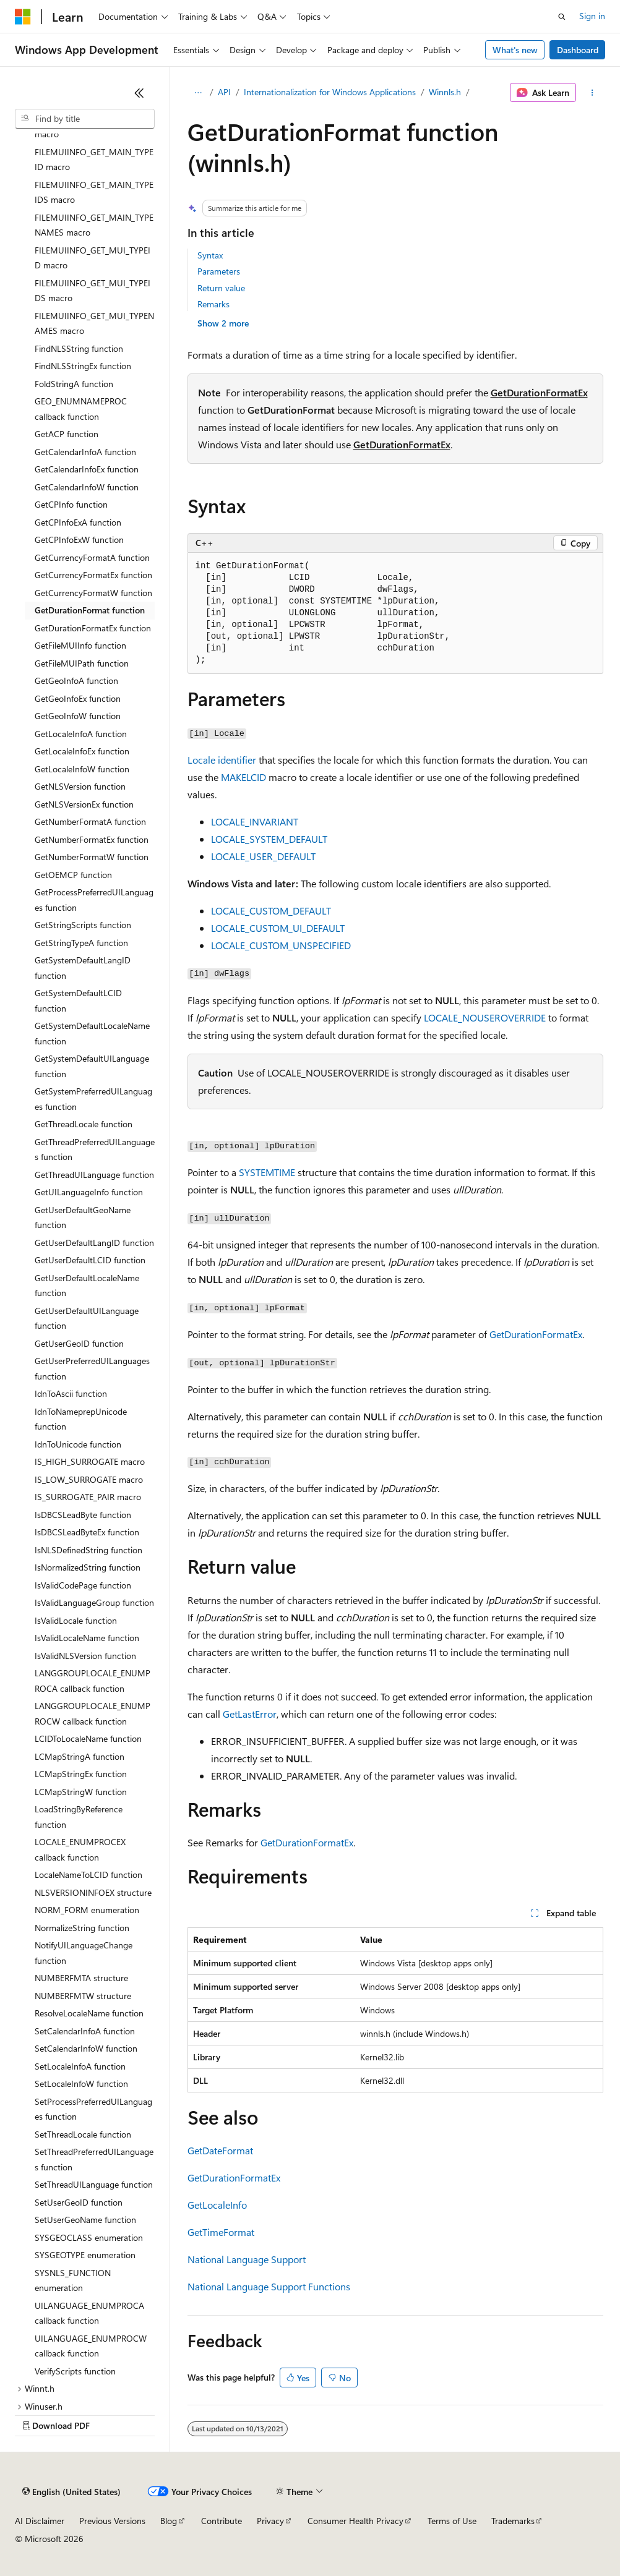 Image resolution: width=620 pixels, height=2576 pixels. What do you see at coordinates (80, 645) in the screenshot?
I see `GetFileMUIInfo function [treeitem]` at bounding box center [80, 645].